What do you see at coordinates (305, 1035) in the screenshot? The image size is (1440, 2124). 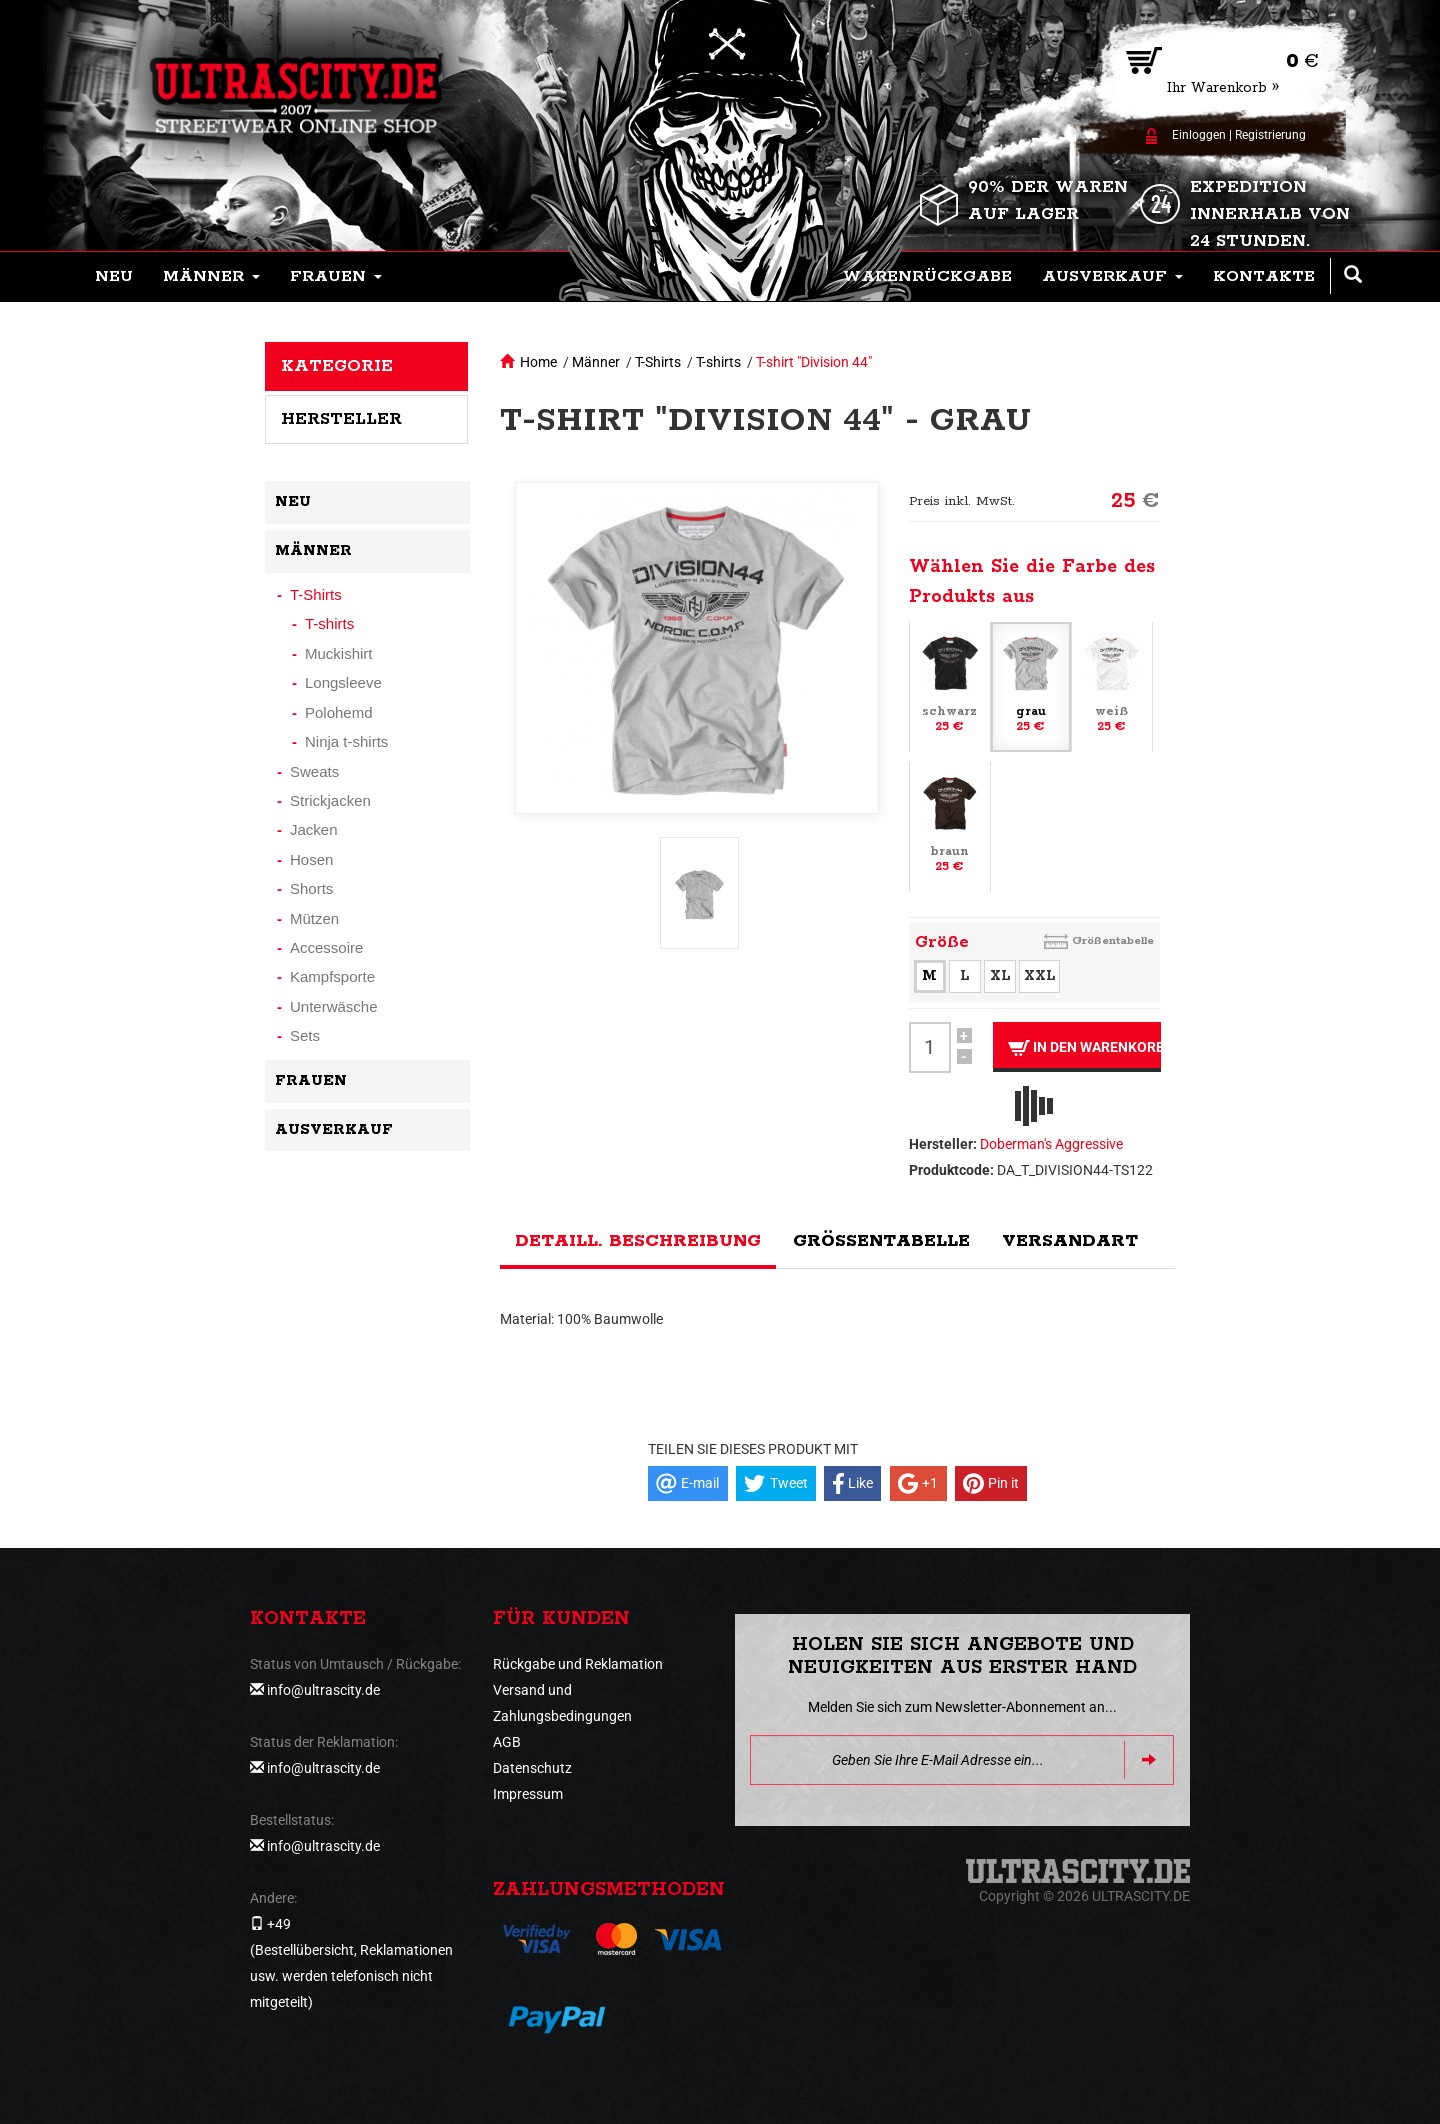 I see `Sets` at bounding box center [305, 1035].